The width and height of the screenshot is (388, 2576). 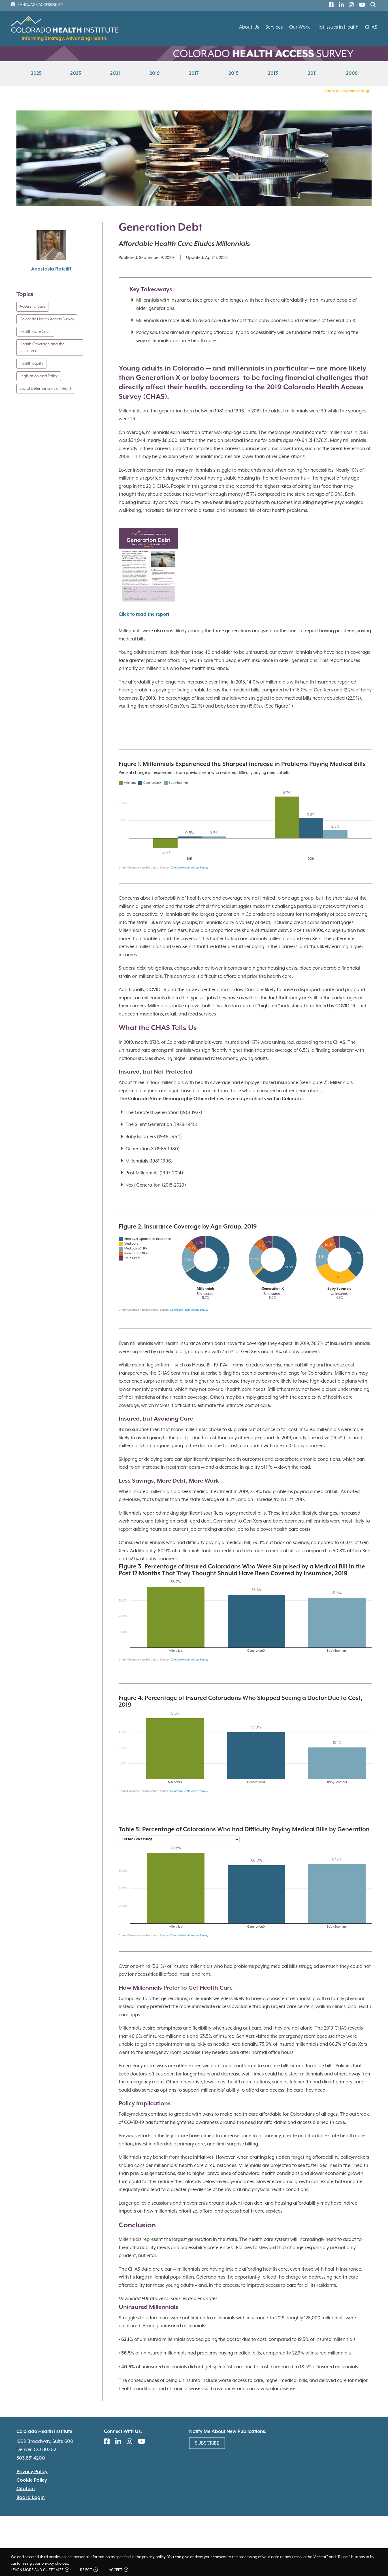 I want to click on Anastasia Ratcliff, so click(x=51, y=269).